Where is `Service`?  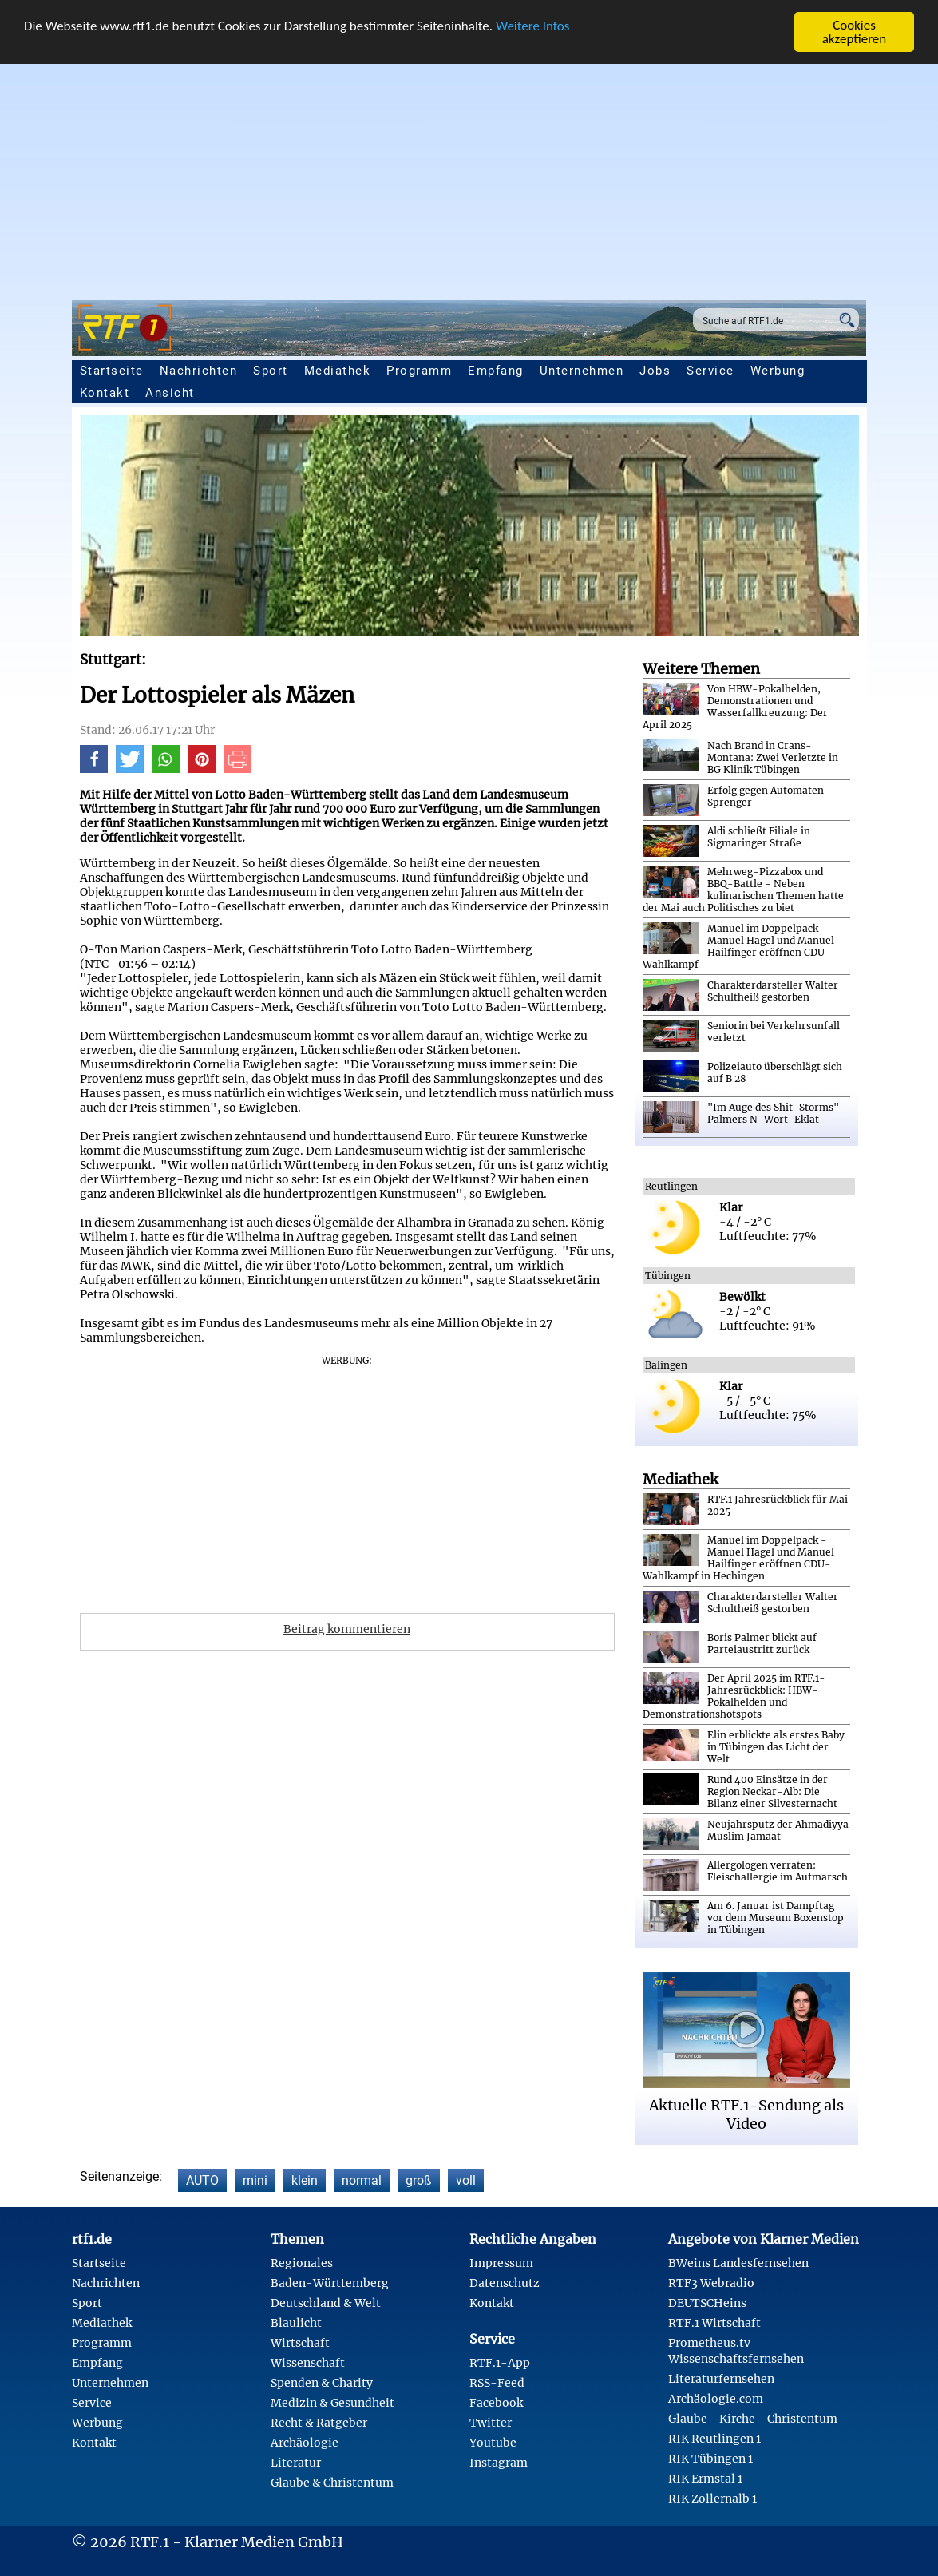
Service is located at coordinates (710, 370).